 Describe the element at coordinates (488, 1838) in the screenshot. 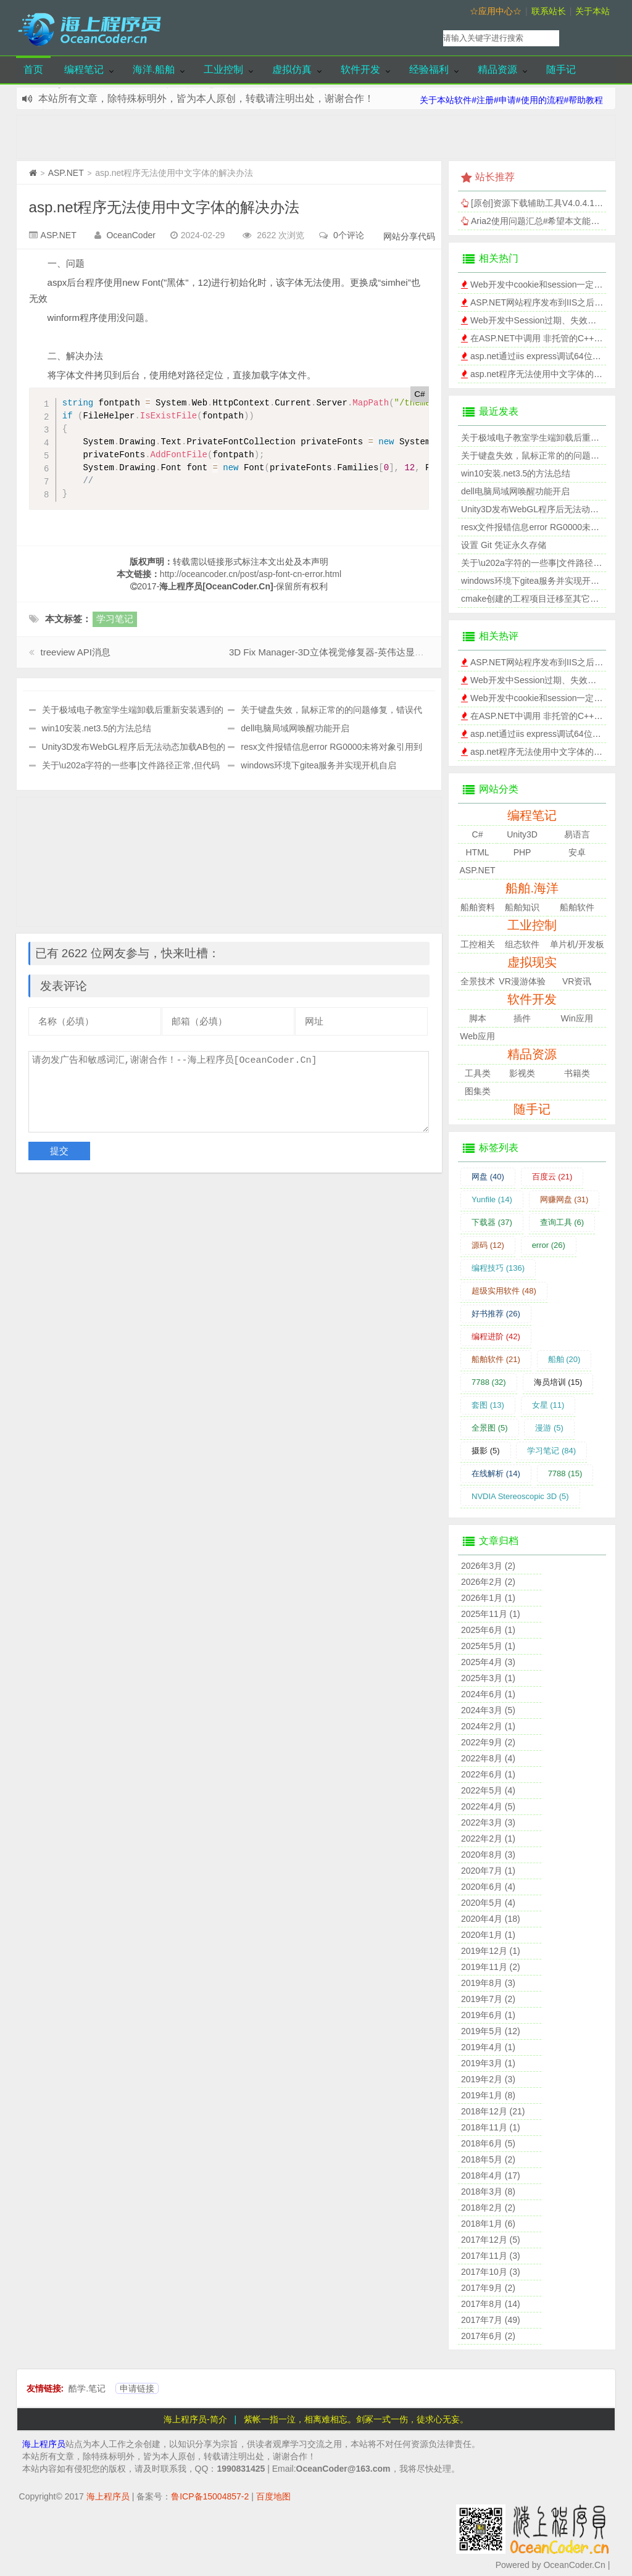

I see `2022年2月 (1)` at that location.